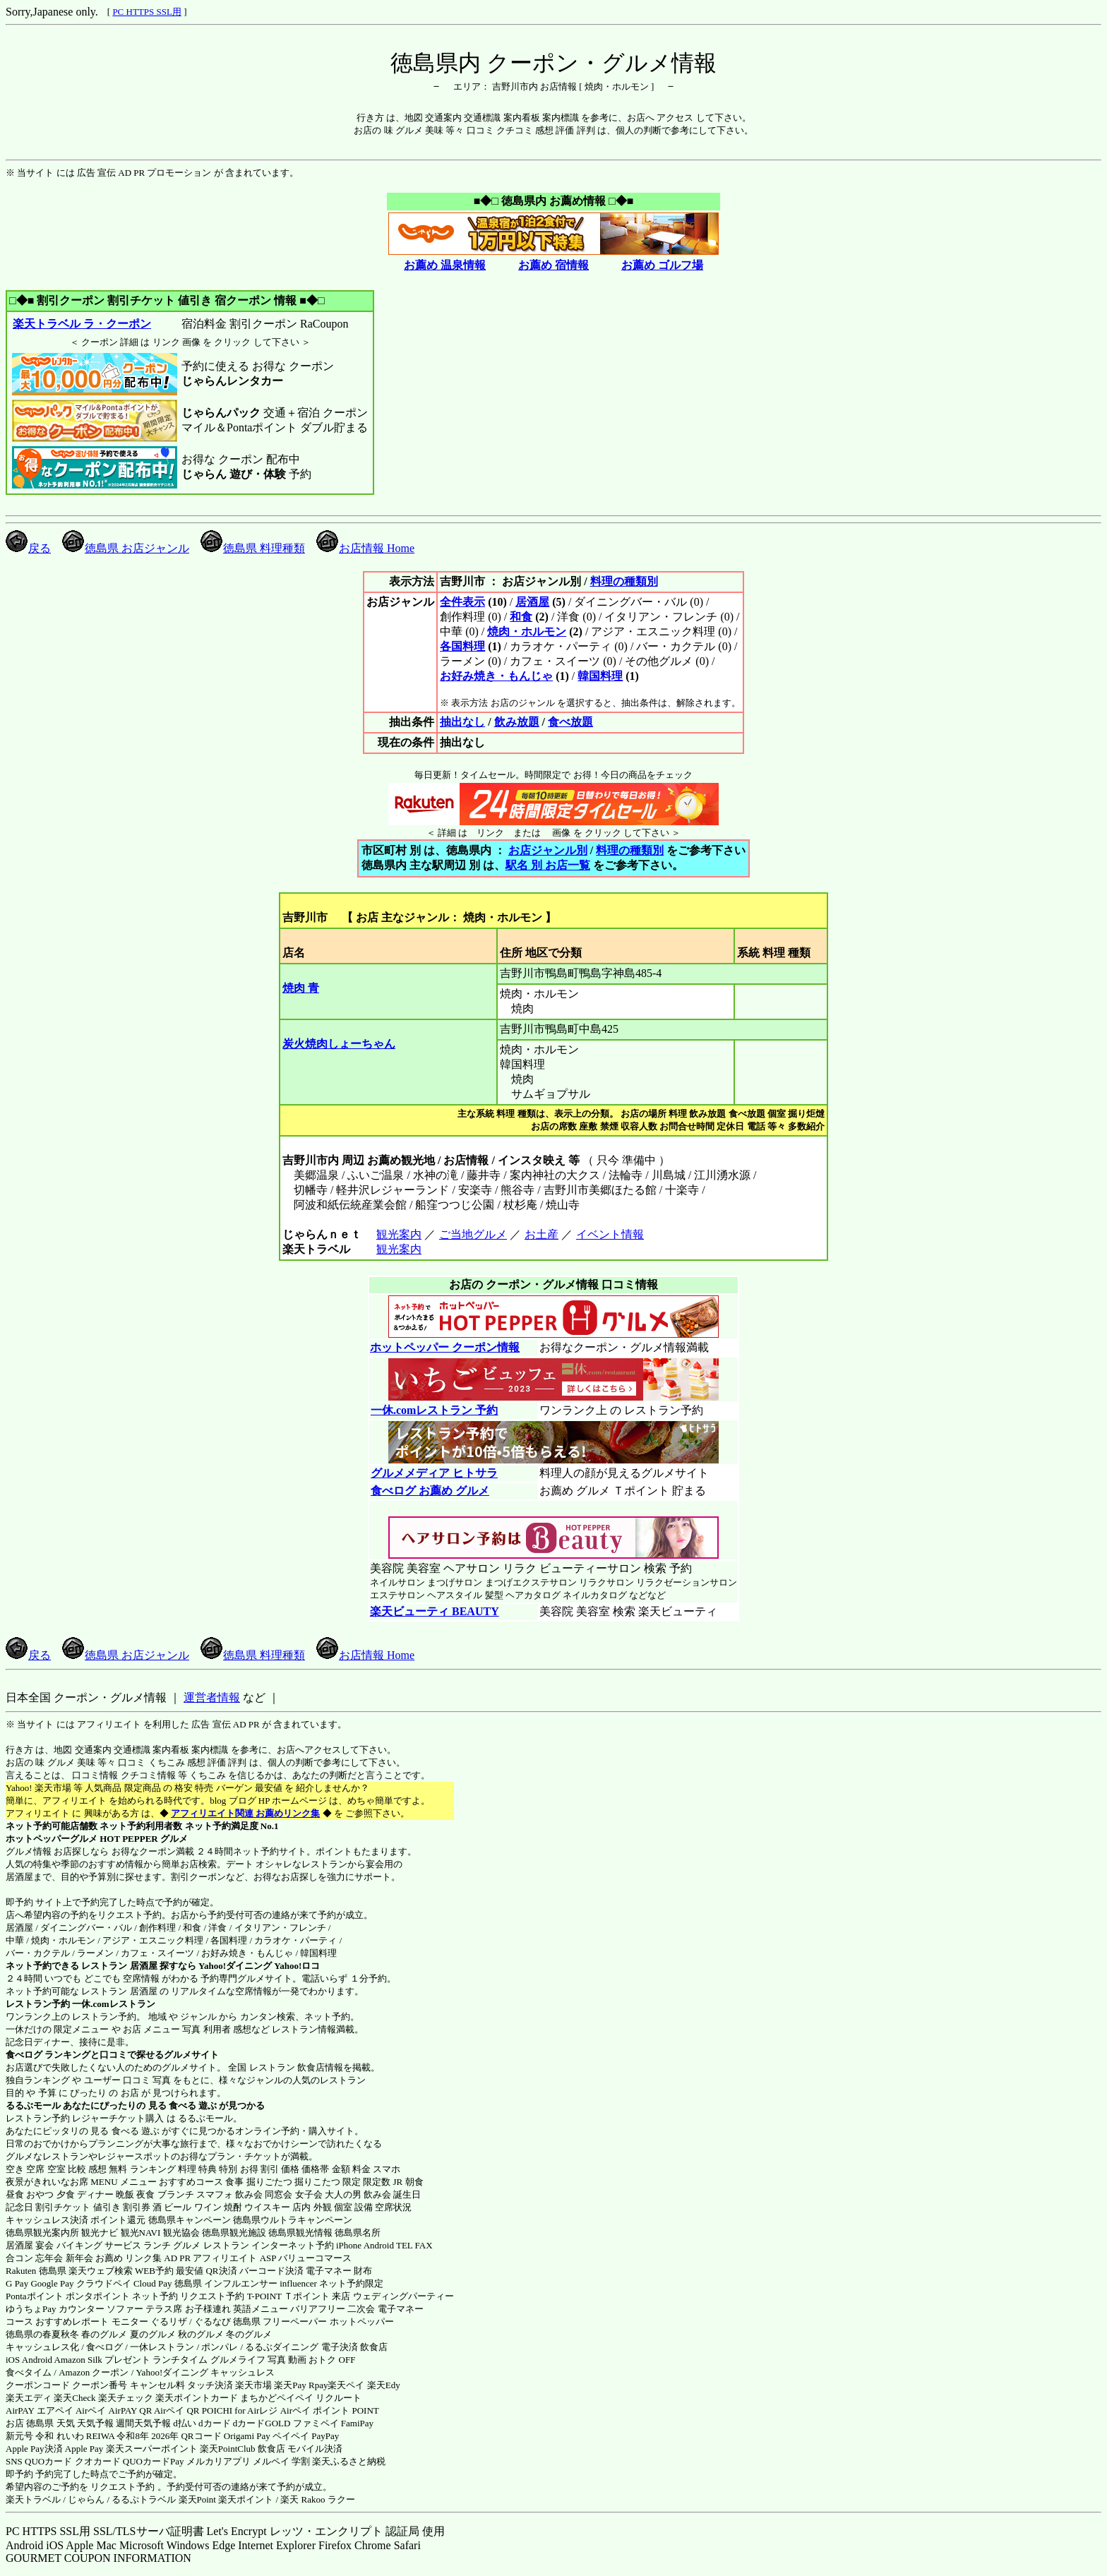 This screenshot has height=2576, width=1107. What do you see at coordinates (253, 548) in the screenshot?
I see `徳島県 料理種類` at bounding box center [253, 548].